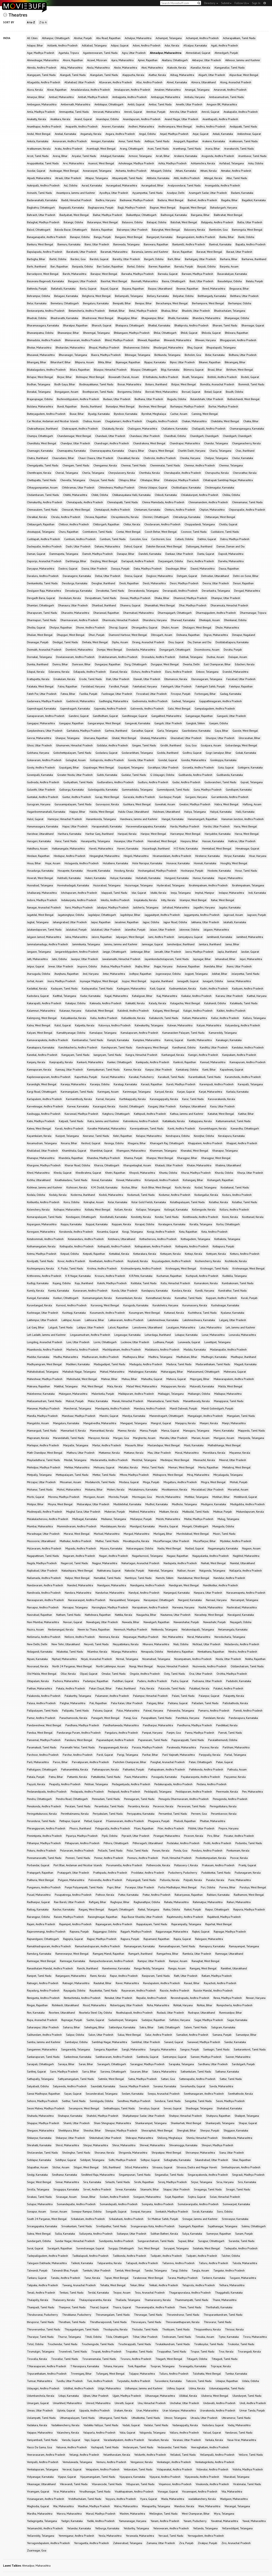 The width and height of the screenshot is (272, 2576). What do you see at coordinates (39, 2447) in the screenshot?
I see `Vasco Da Gama, Goa` at bounding box center [39, 2447].